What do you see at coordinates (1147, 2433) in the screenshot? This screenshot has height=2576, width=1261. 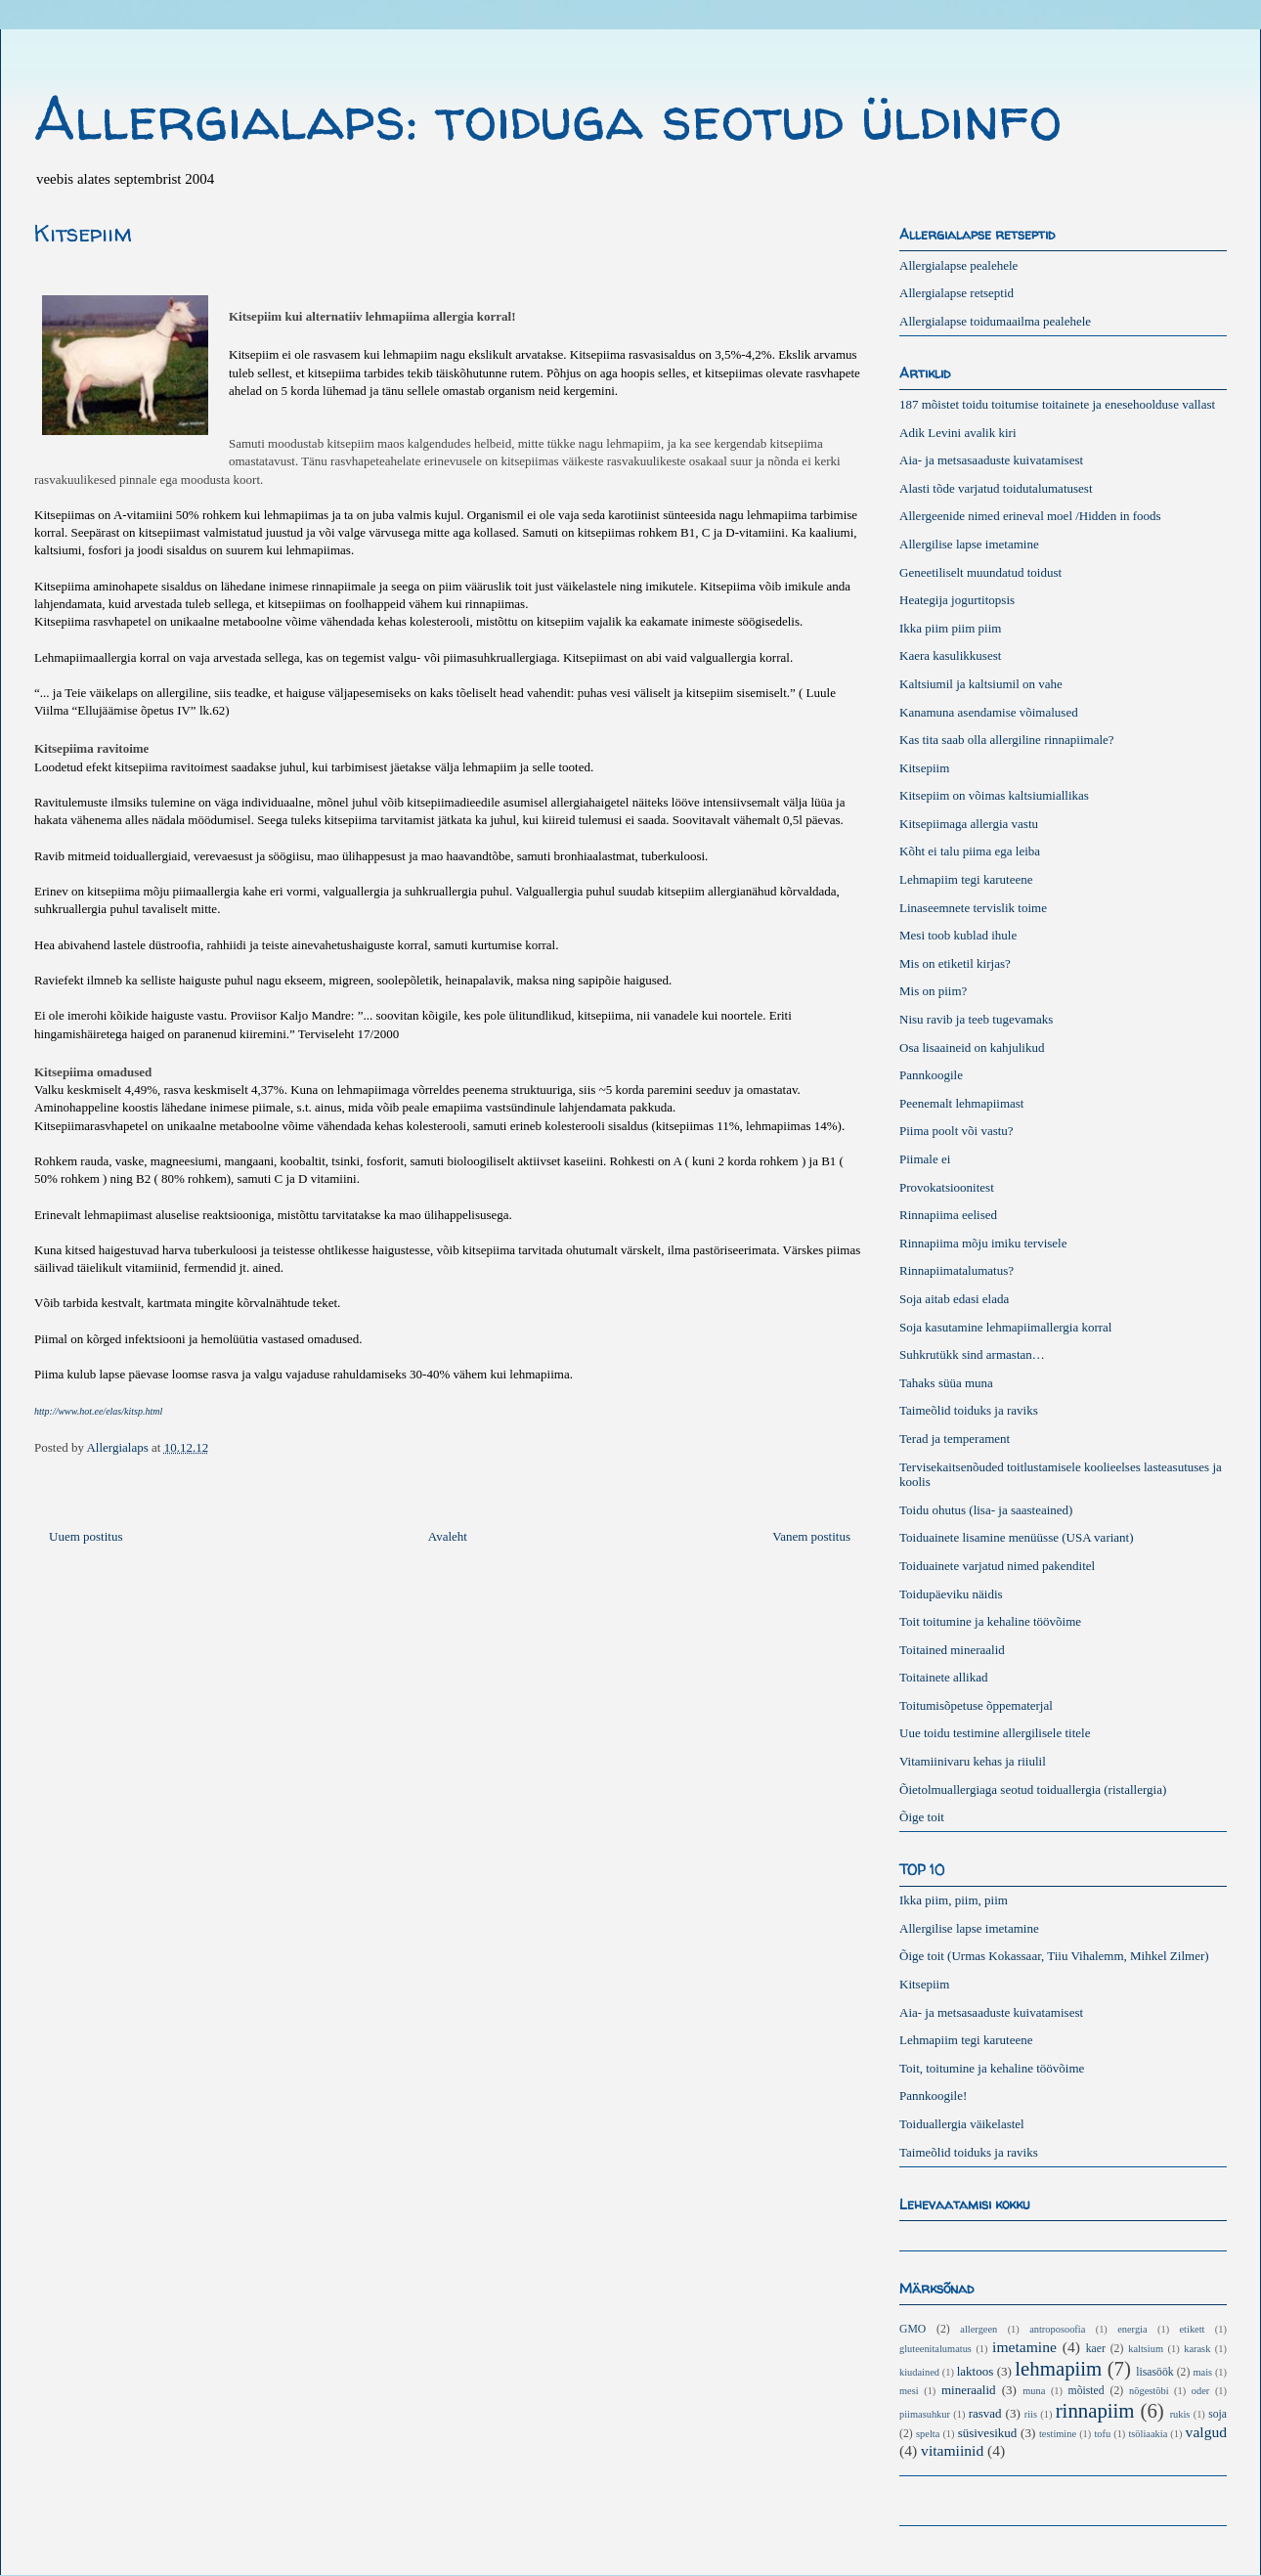 I see `tsöliaakia` at bounding box center [1147, 2433].